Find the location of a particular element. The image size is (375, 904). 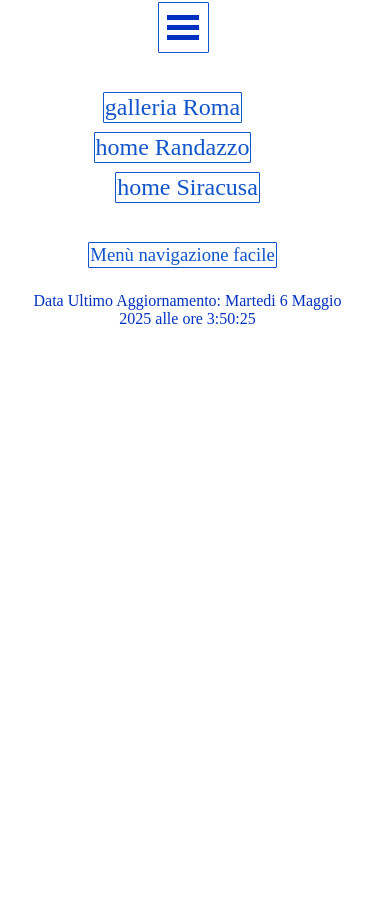

galleria Roma is located at coordinates (172, 107).